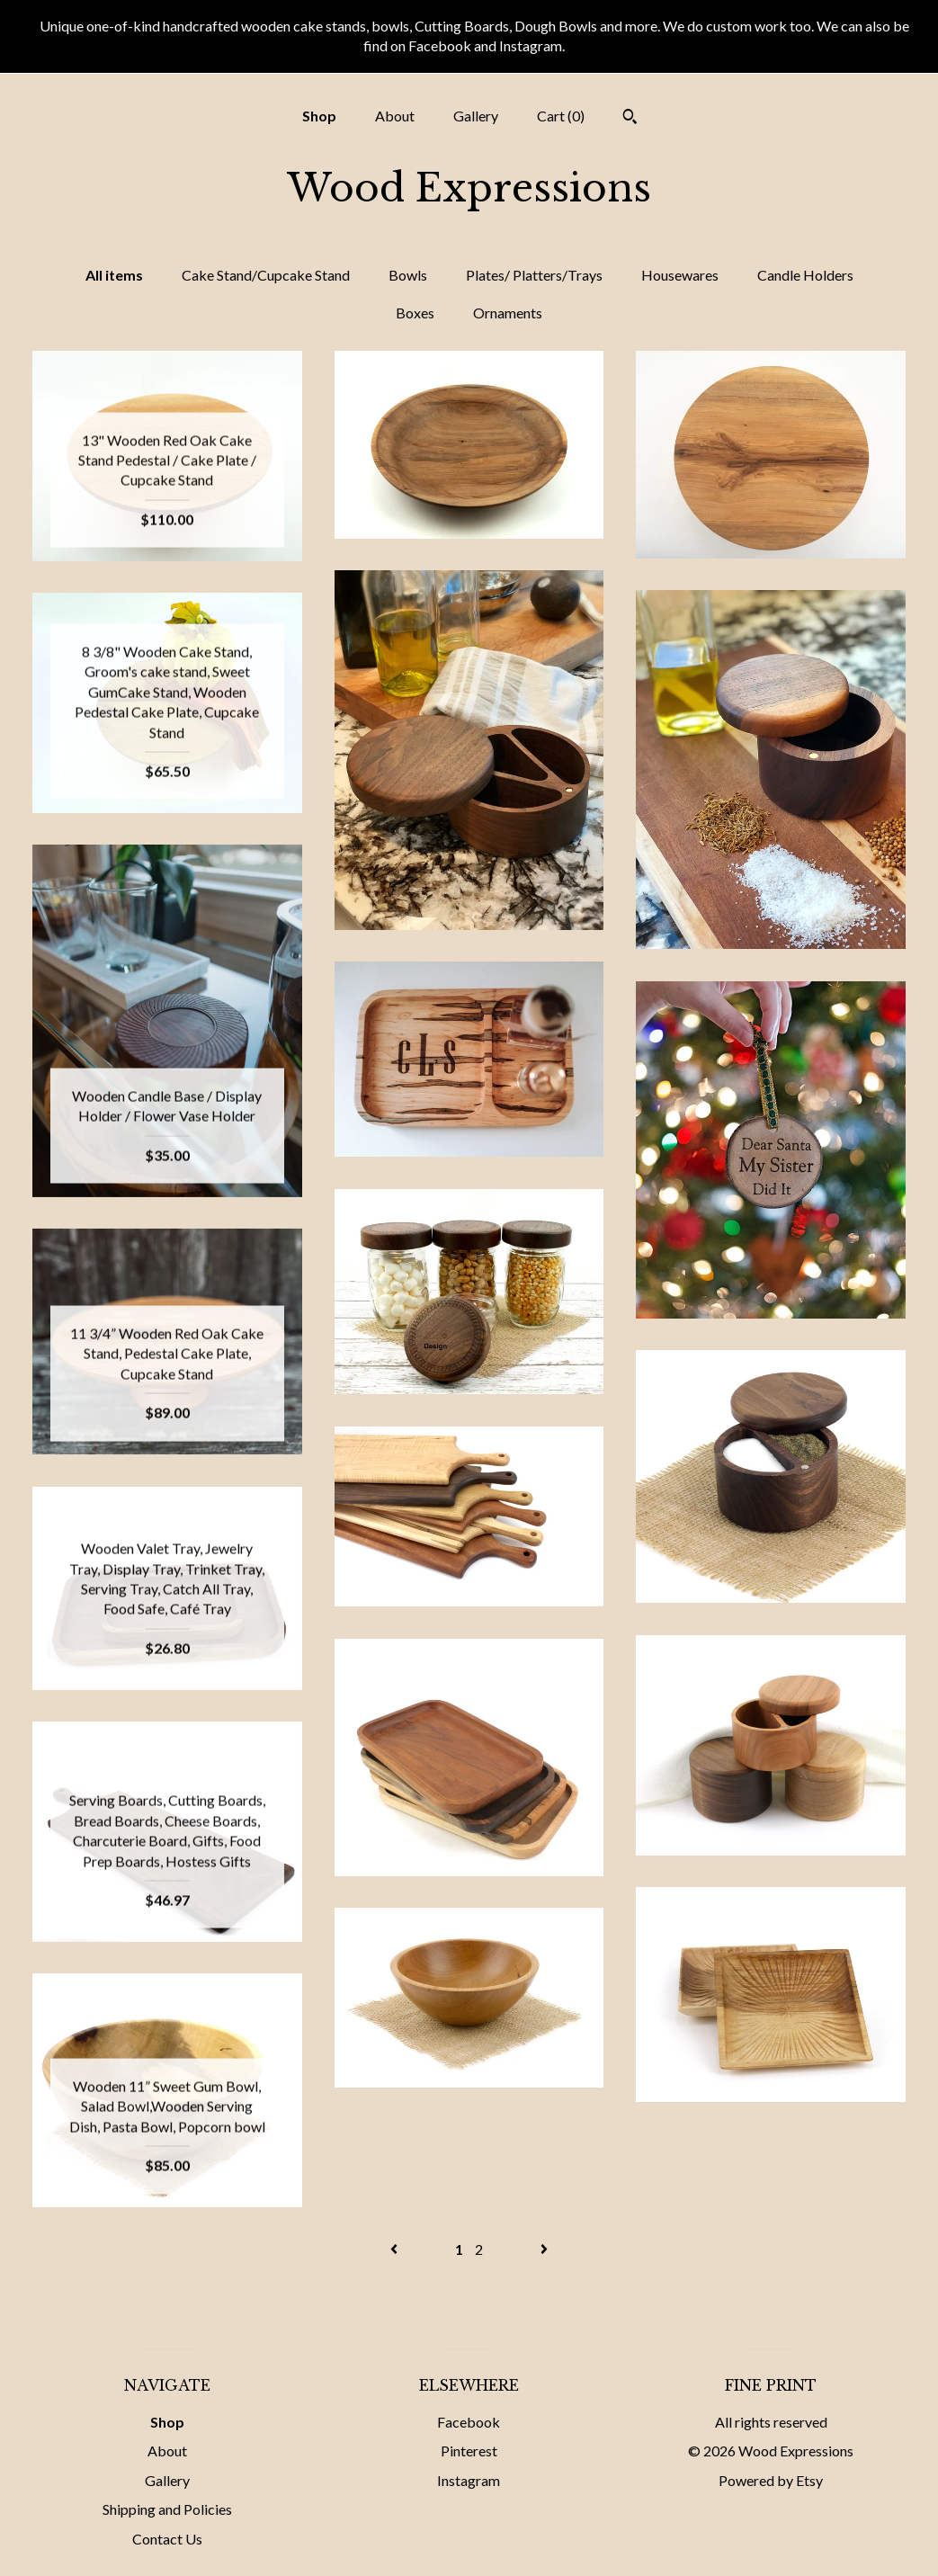  What do you see at coordinates (561, 115) in the screenshot?
I see `Cart ()` at bounding box center [561, 115].